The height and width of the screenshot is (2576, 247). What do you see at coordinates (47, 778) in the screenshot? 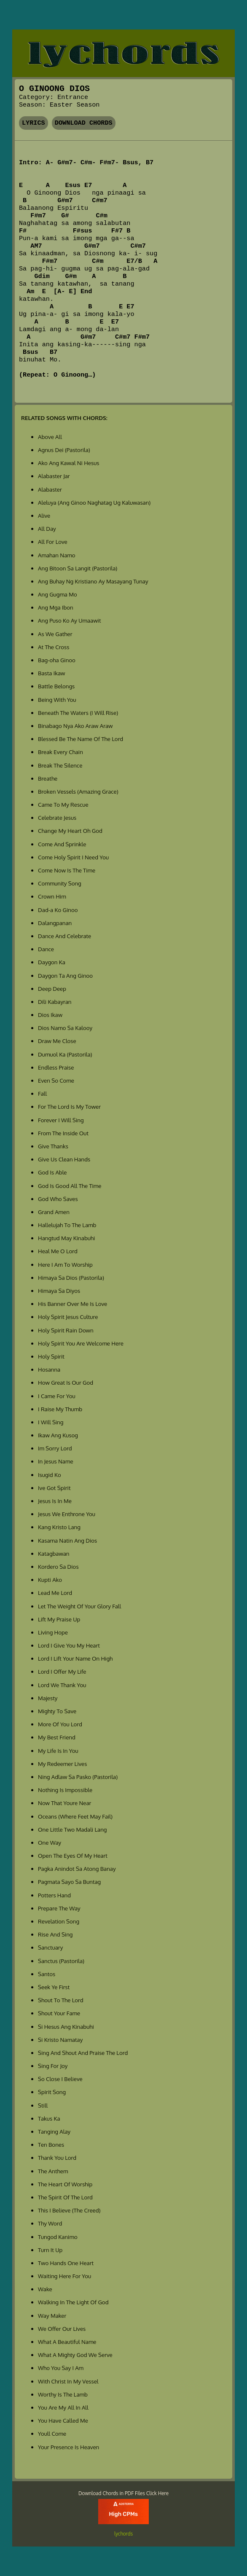
I see `Breathe` at bounding box center [47, 778].